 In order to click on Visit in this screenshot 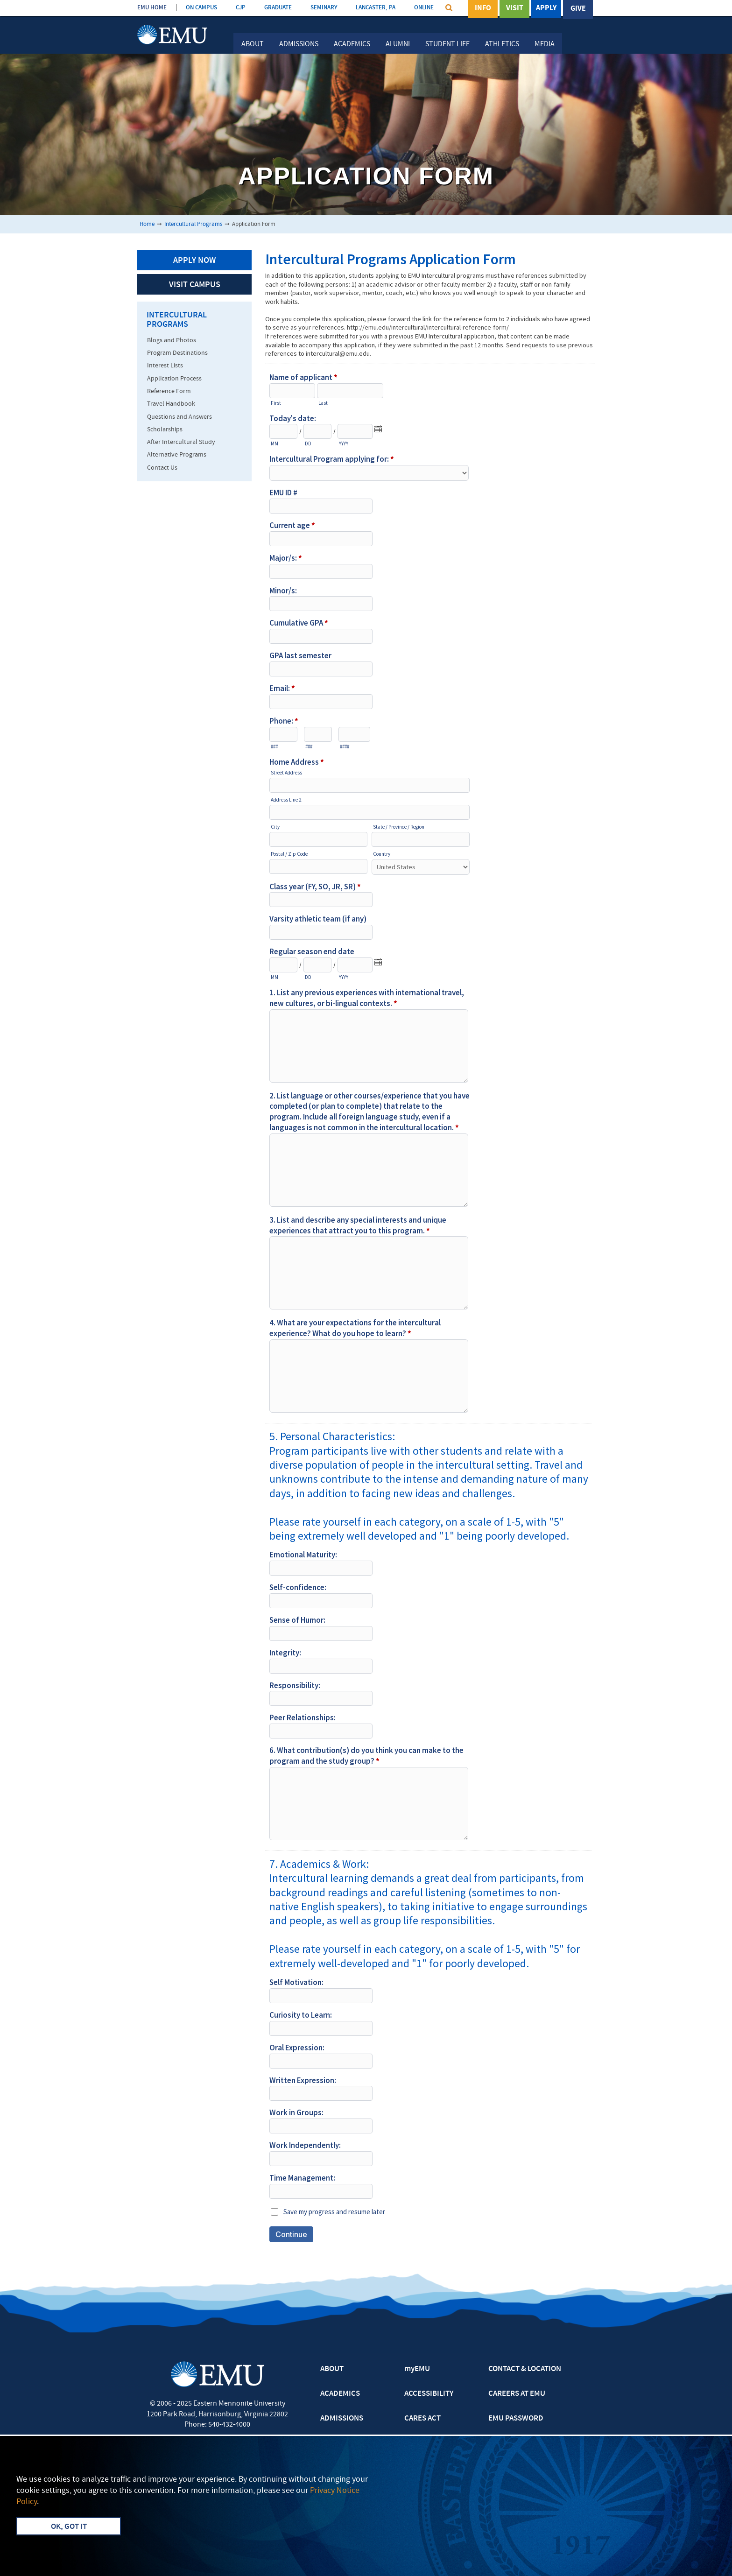, I will do `click(514, 9)`.